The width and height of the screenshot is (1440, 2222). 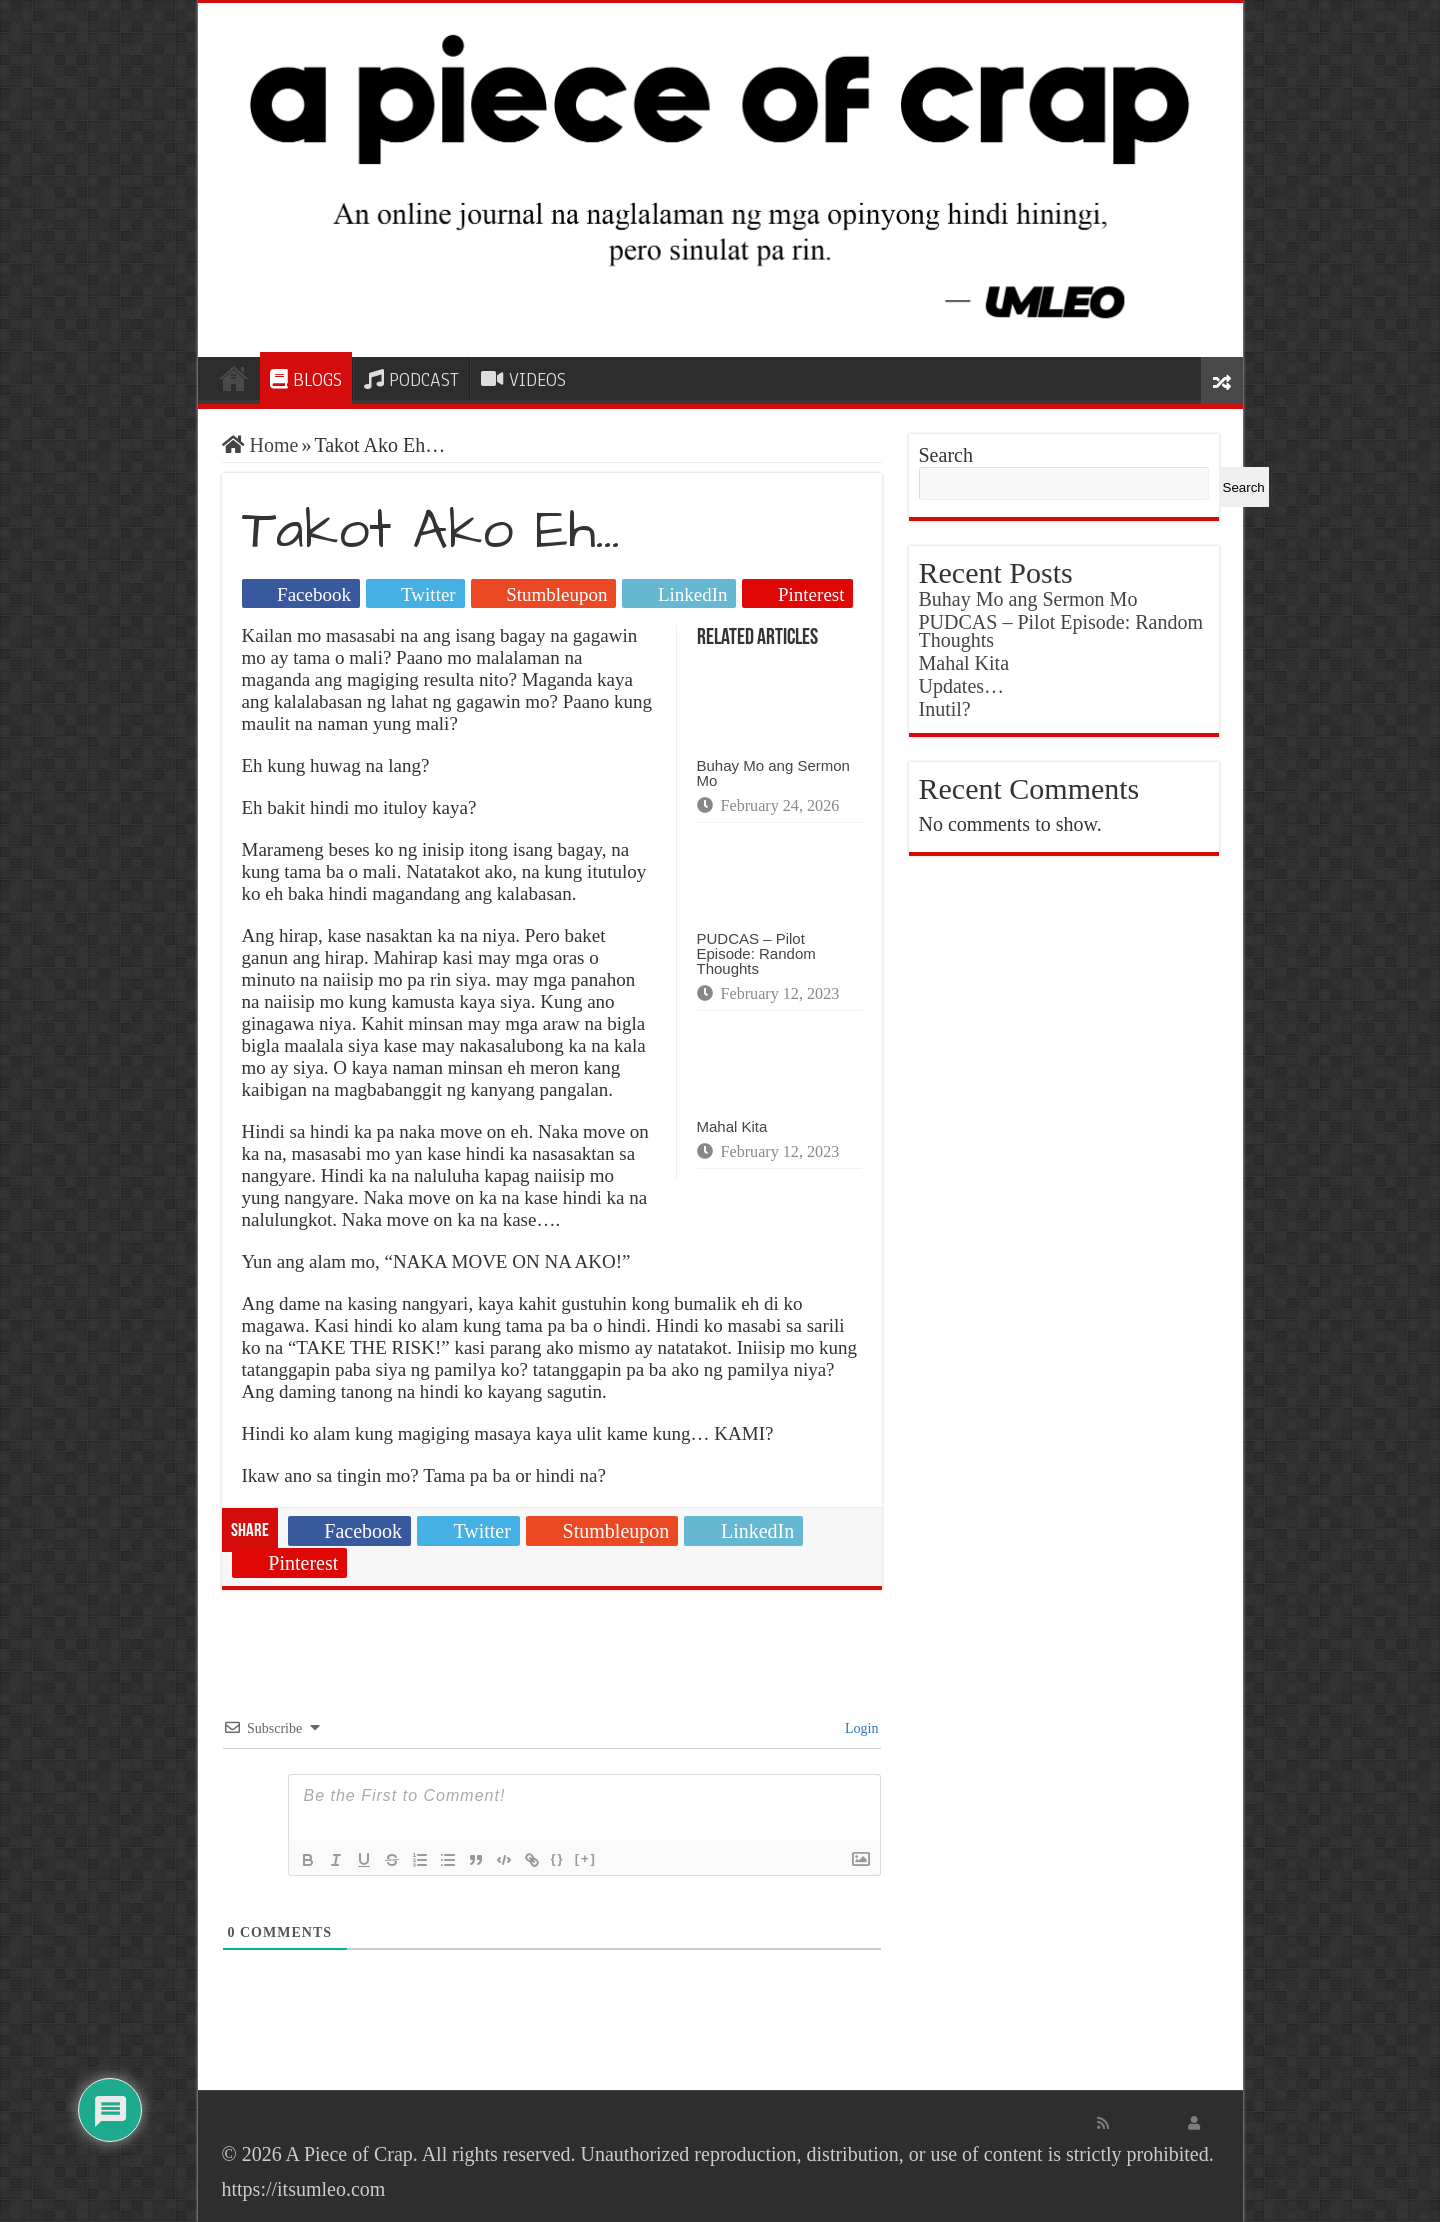 I want to click on Home, so click(x=260, y=445).